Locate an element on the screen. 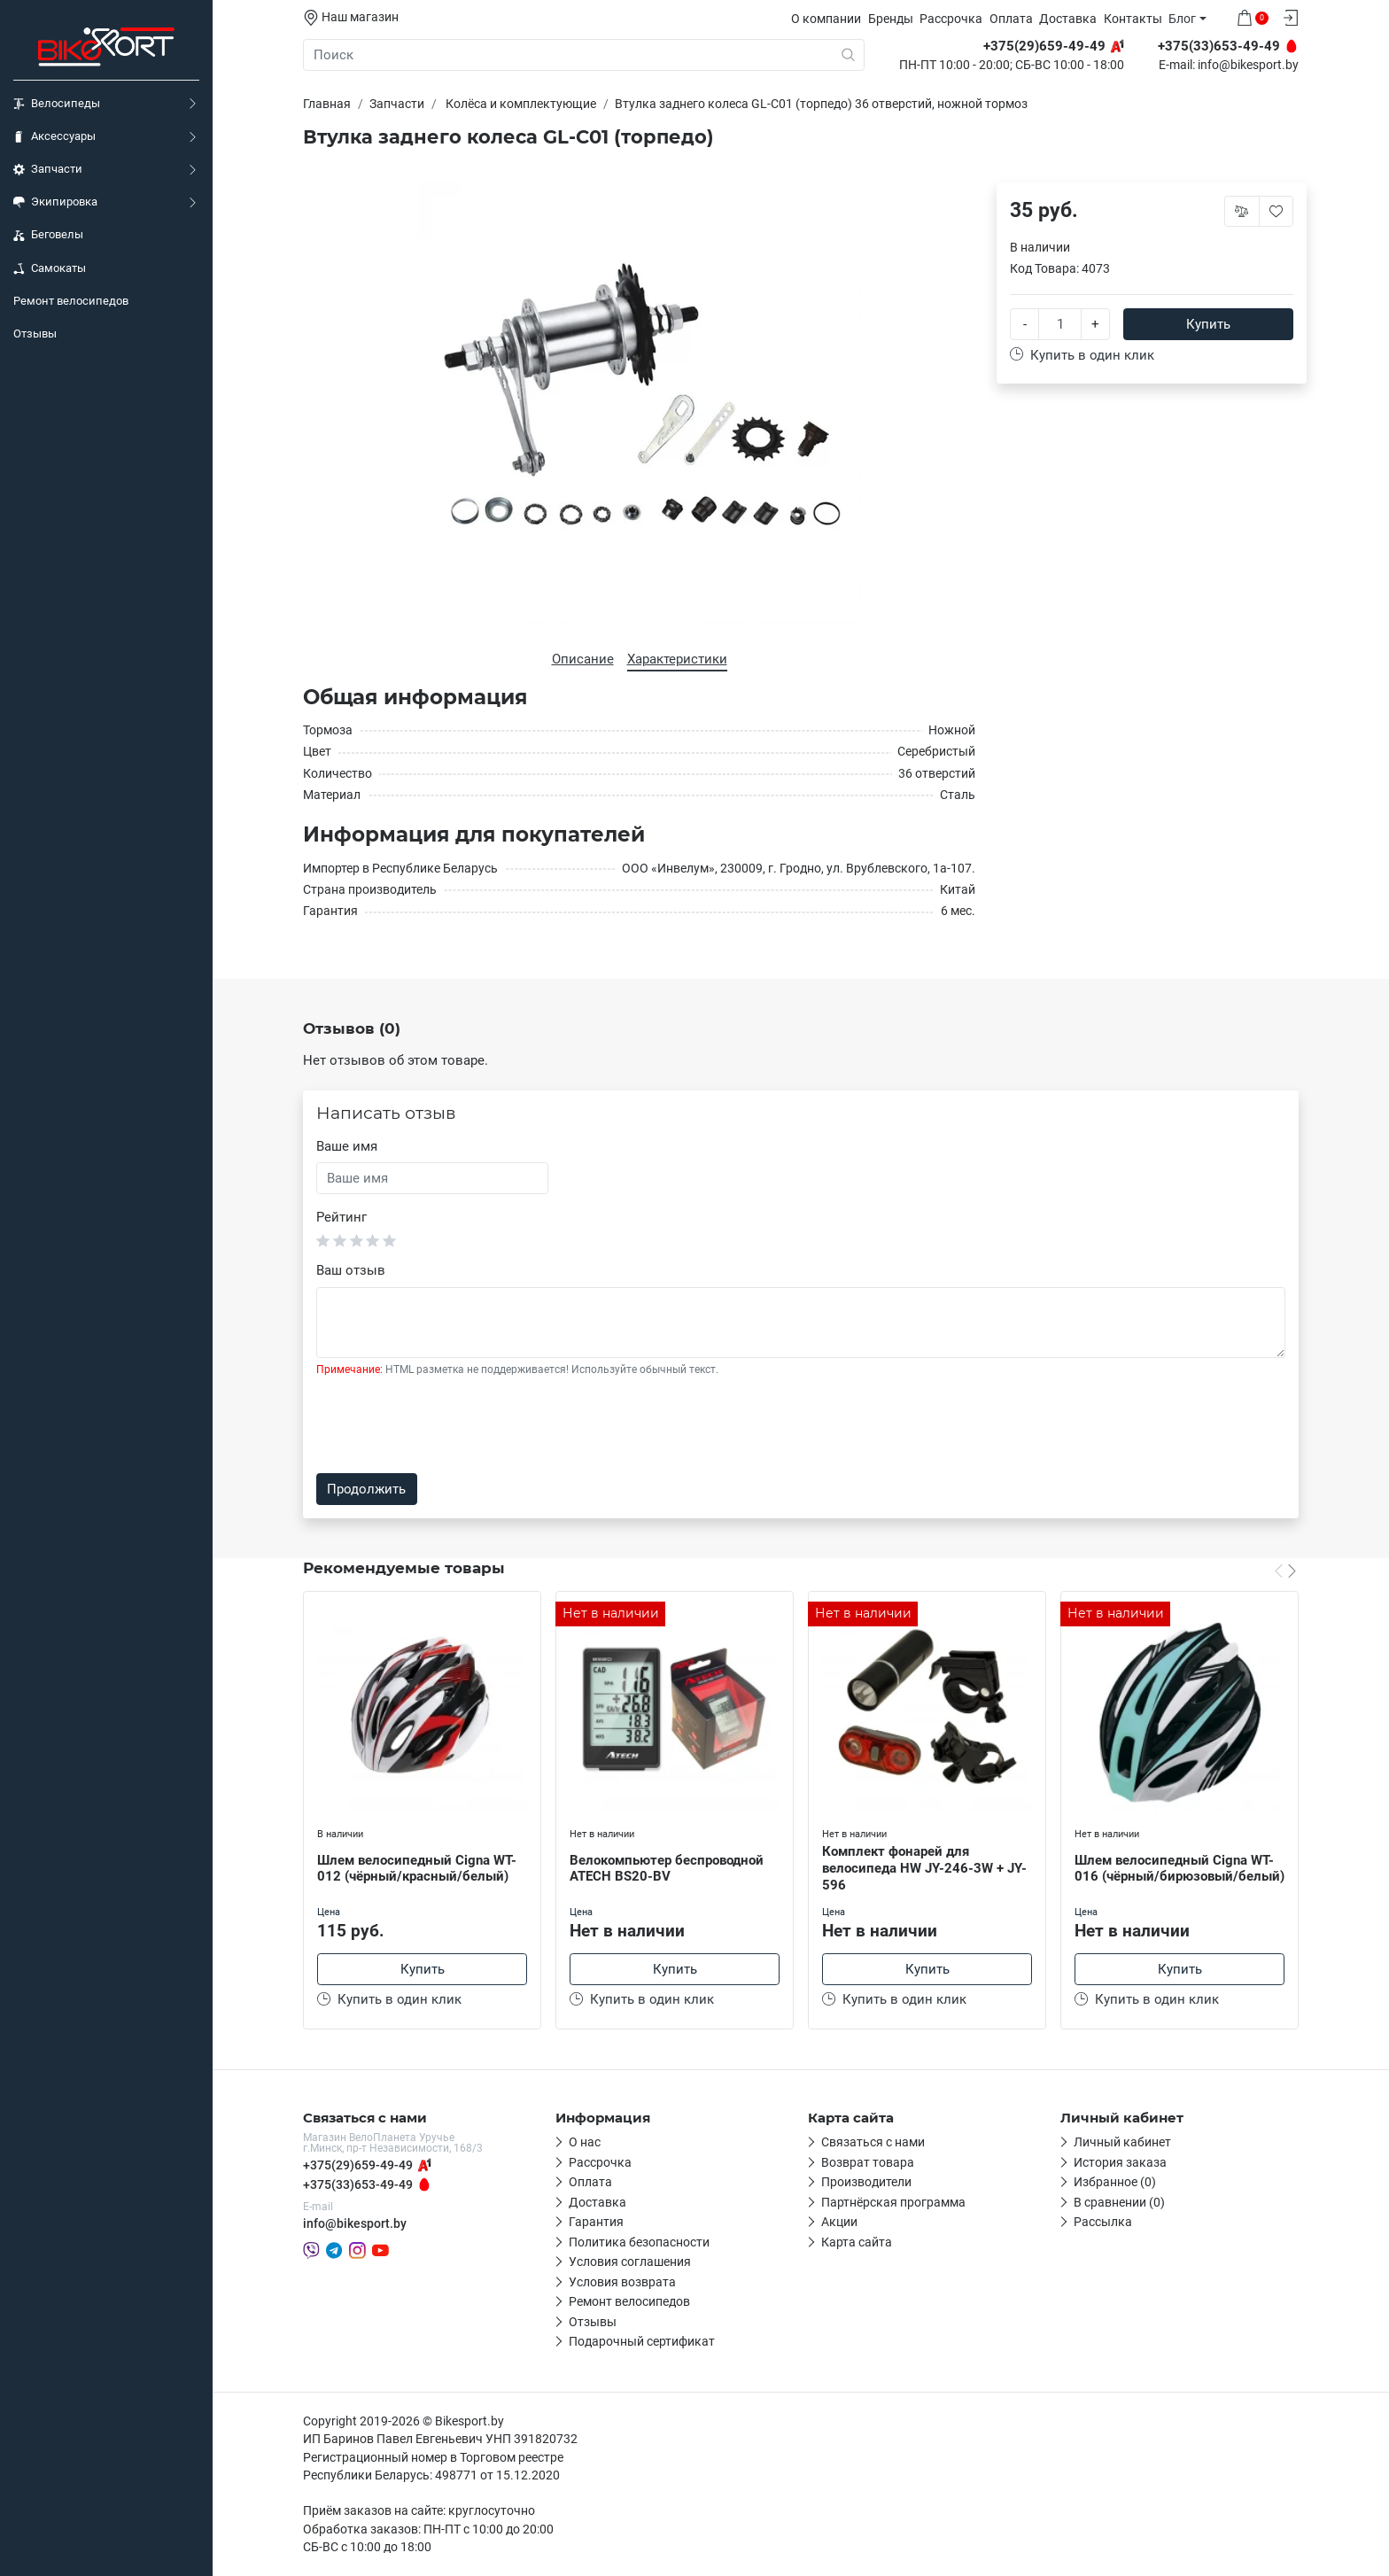 The image size is (1389, 2576). info@bikesport.by is located at coordinates (1248, 65).